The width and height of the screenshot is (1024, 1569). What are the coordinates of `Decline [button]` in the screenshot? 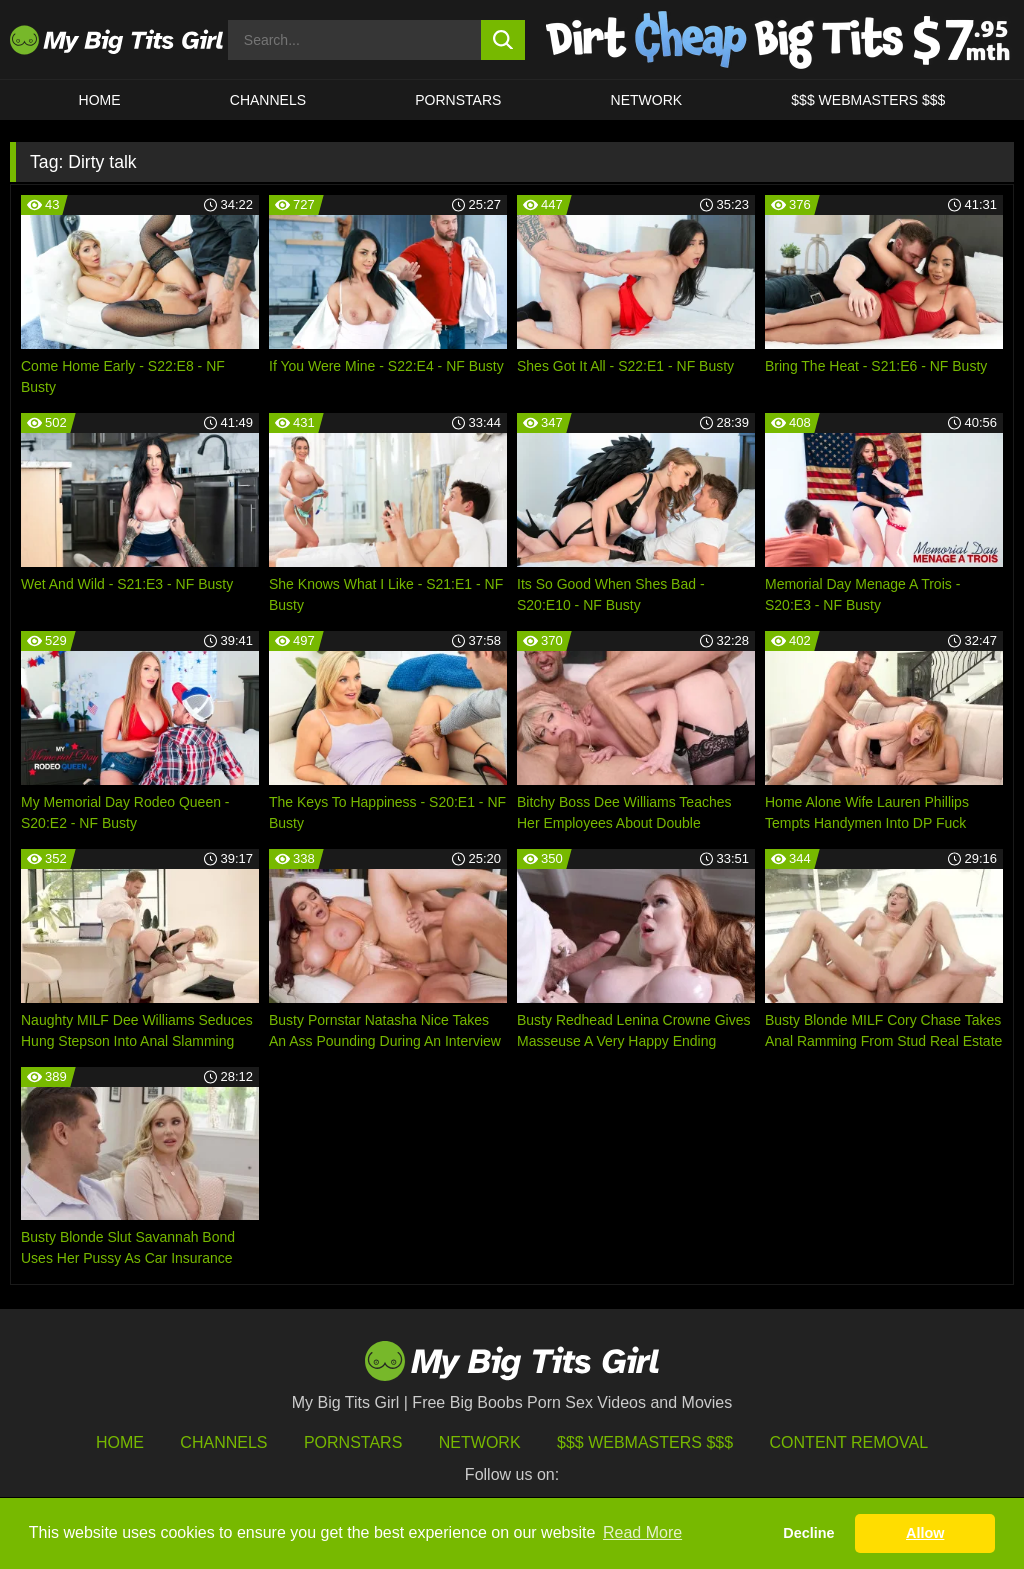 It's located at (808, 1533).